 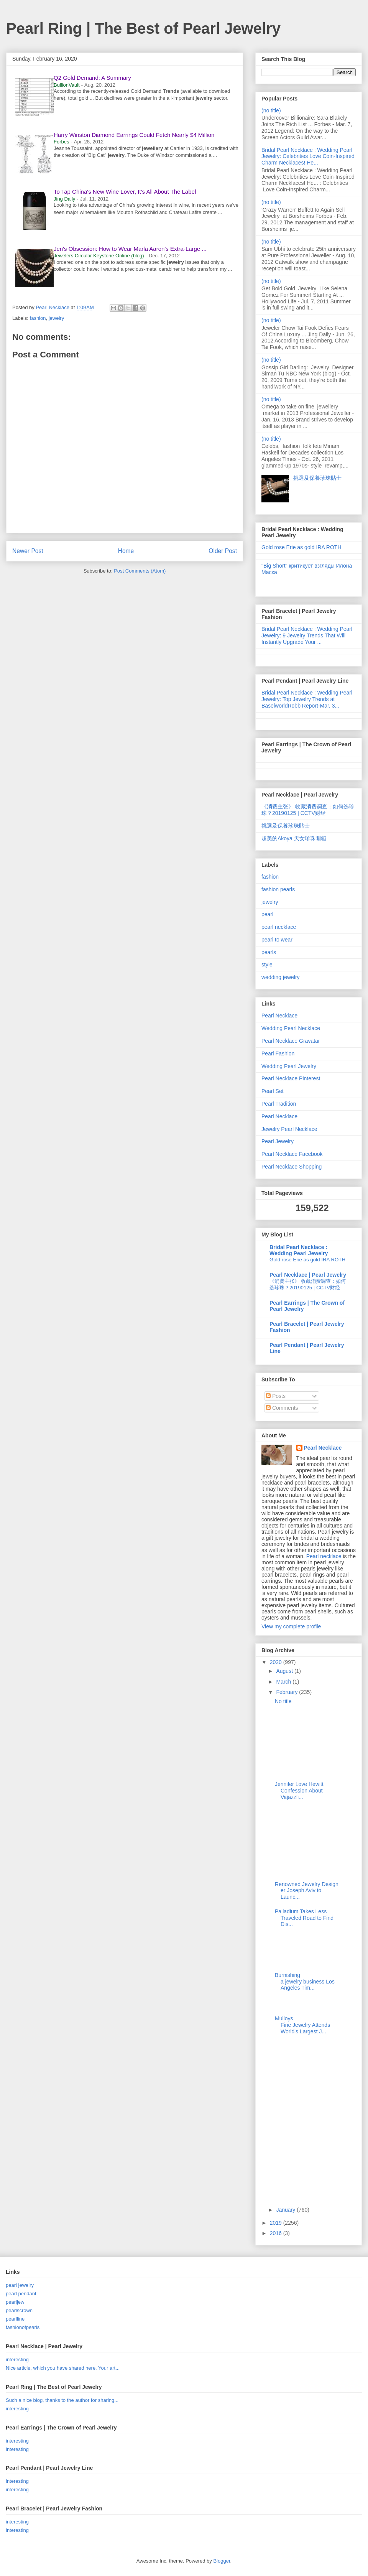 What do you see at coordinates (298, 1250) in the screenshot?
I see `Bridal Pearl Necklace : Wedding Pearl Jewelry` at bounding box center [298, 1250].